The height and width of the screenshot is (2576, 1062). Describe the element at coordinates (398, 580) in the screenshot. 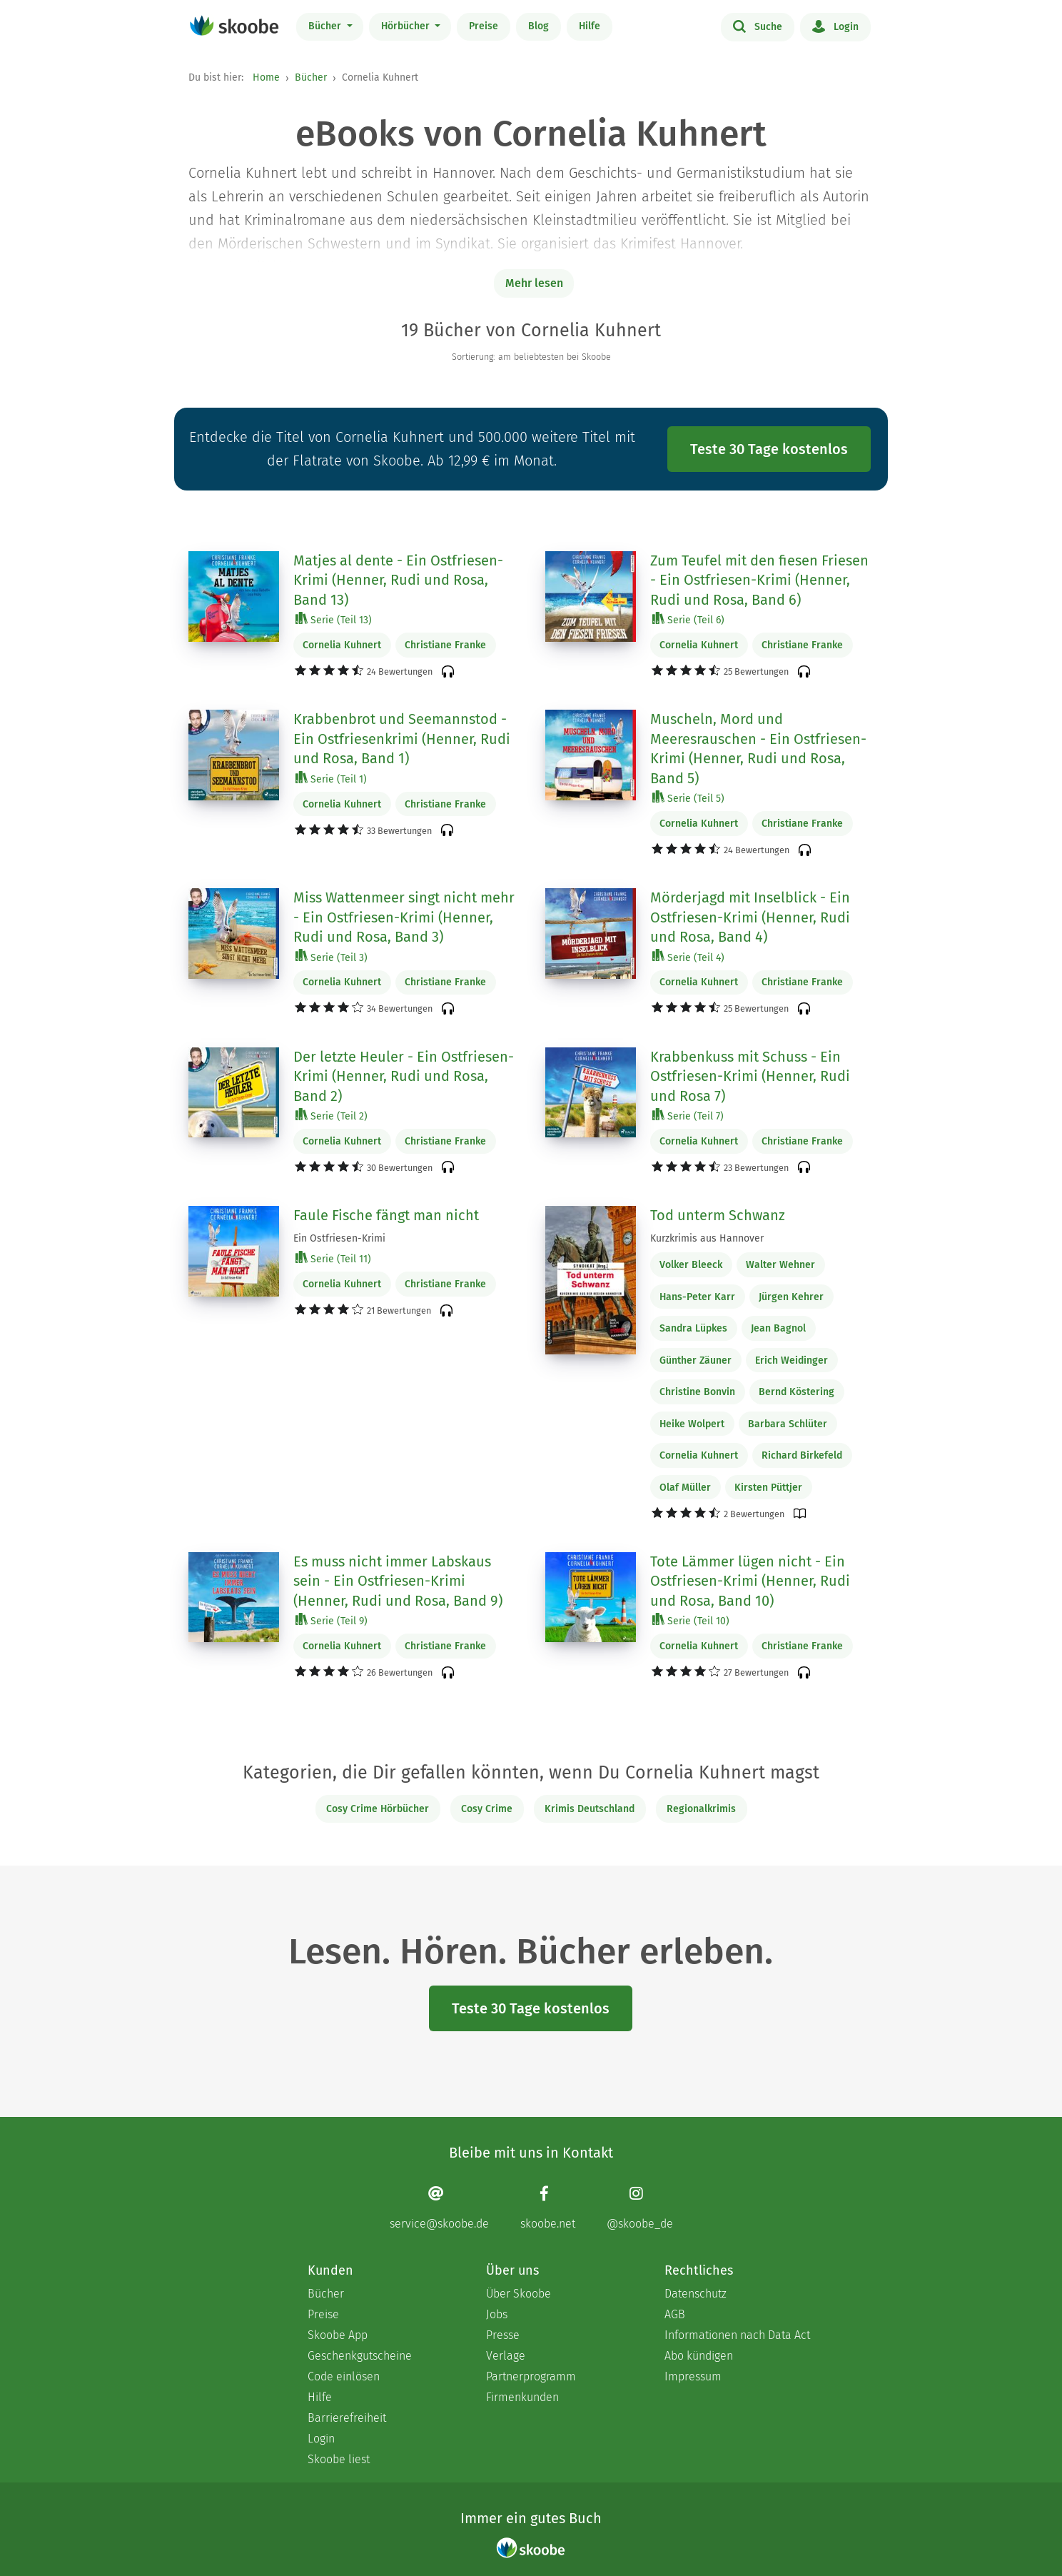

I see `Matjes al dente - Ein Ostfriesen-Krimi (Henner, Rudi und Rosa, Band 13)` at that location.